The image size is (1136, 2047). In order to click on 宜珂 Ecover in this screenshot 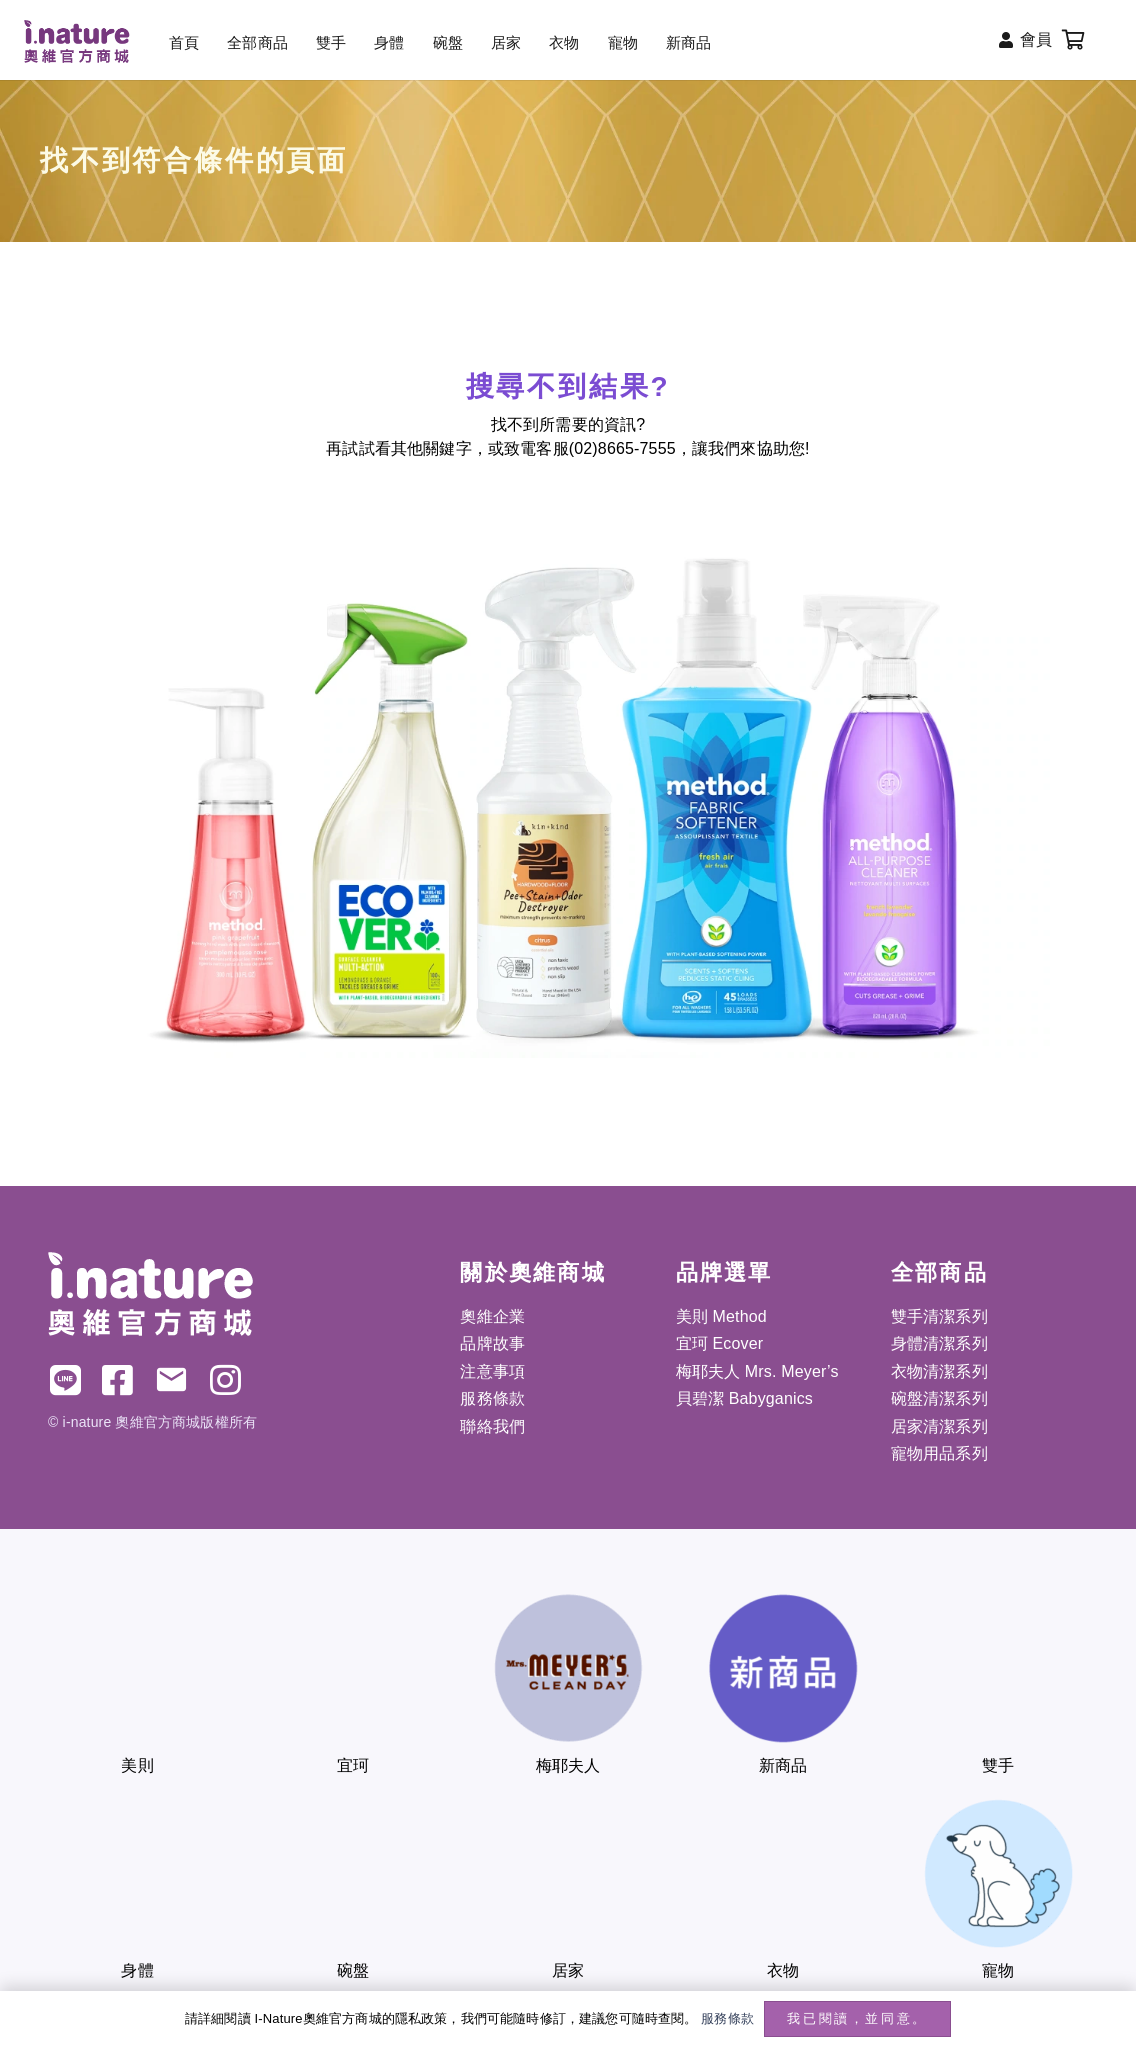, I will do `click(720, 1343)`.